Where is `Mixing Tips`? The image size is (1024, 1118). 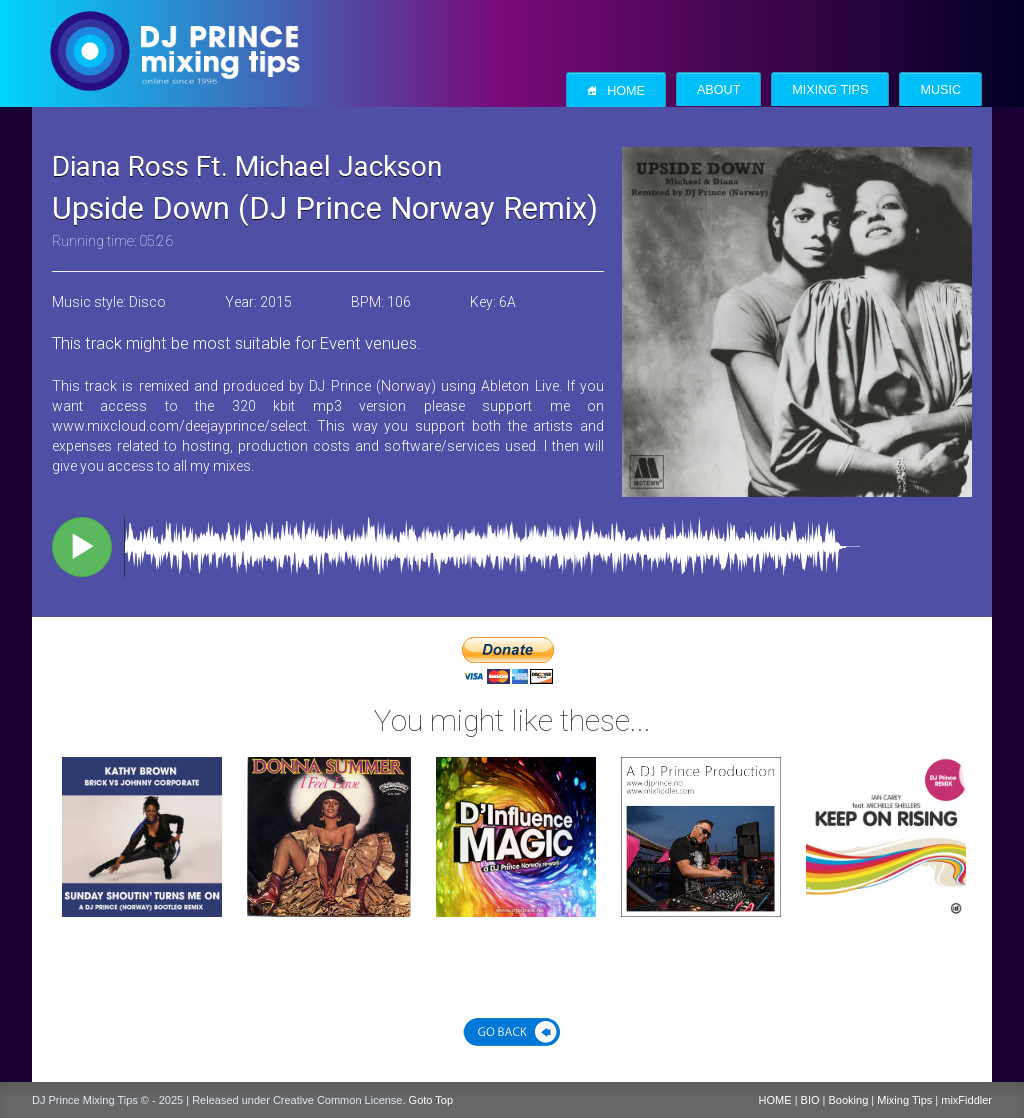 Mixing Tips is located at coordinates (830, 90).